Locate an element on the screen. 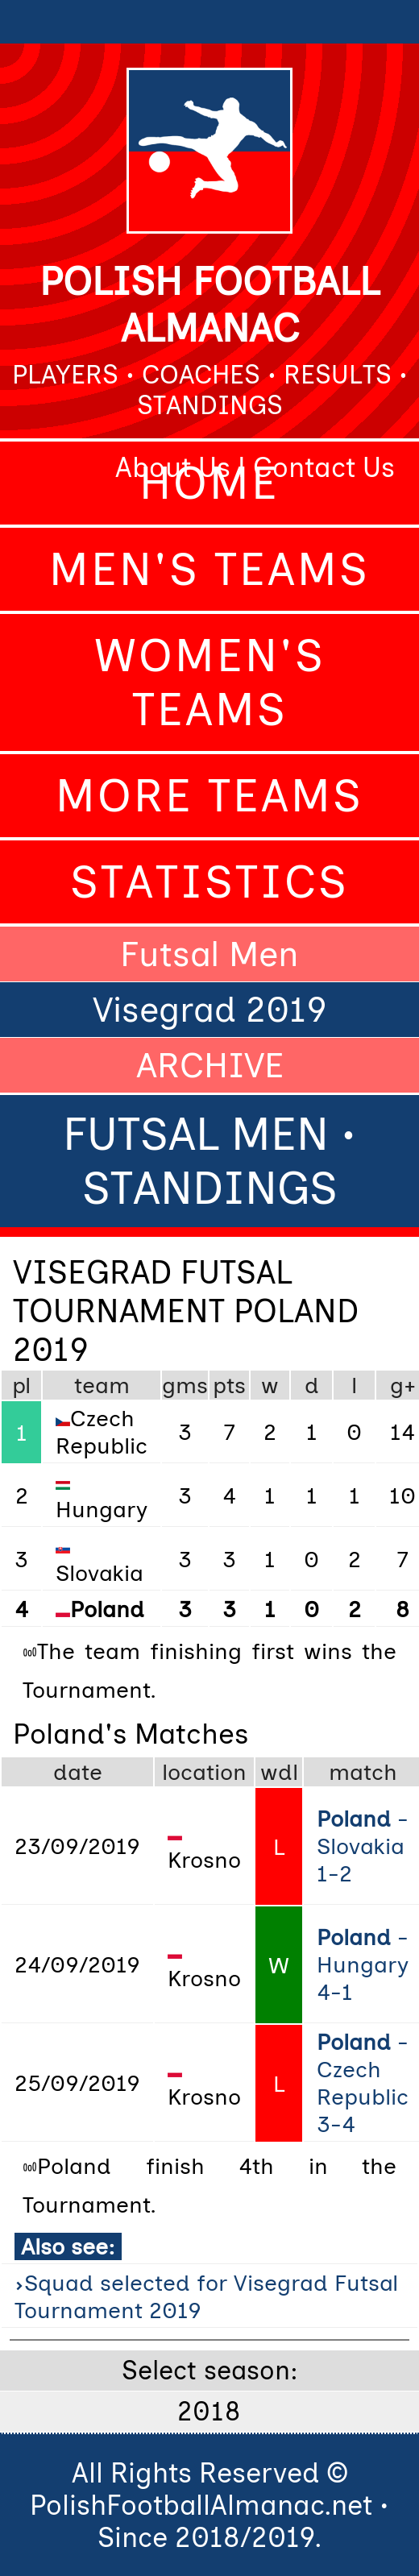  pl is located at coordinates (21, 1385).